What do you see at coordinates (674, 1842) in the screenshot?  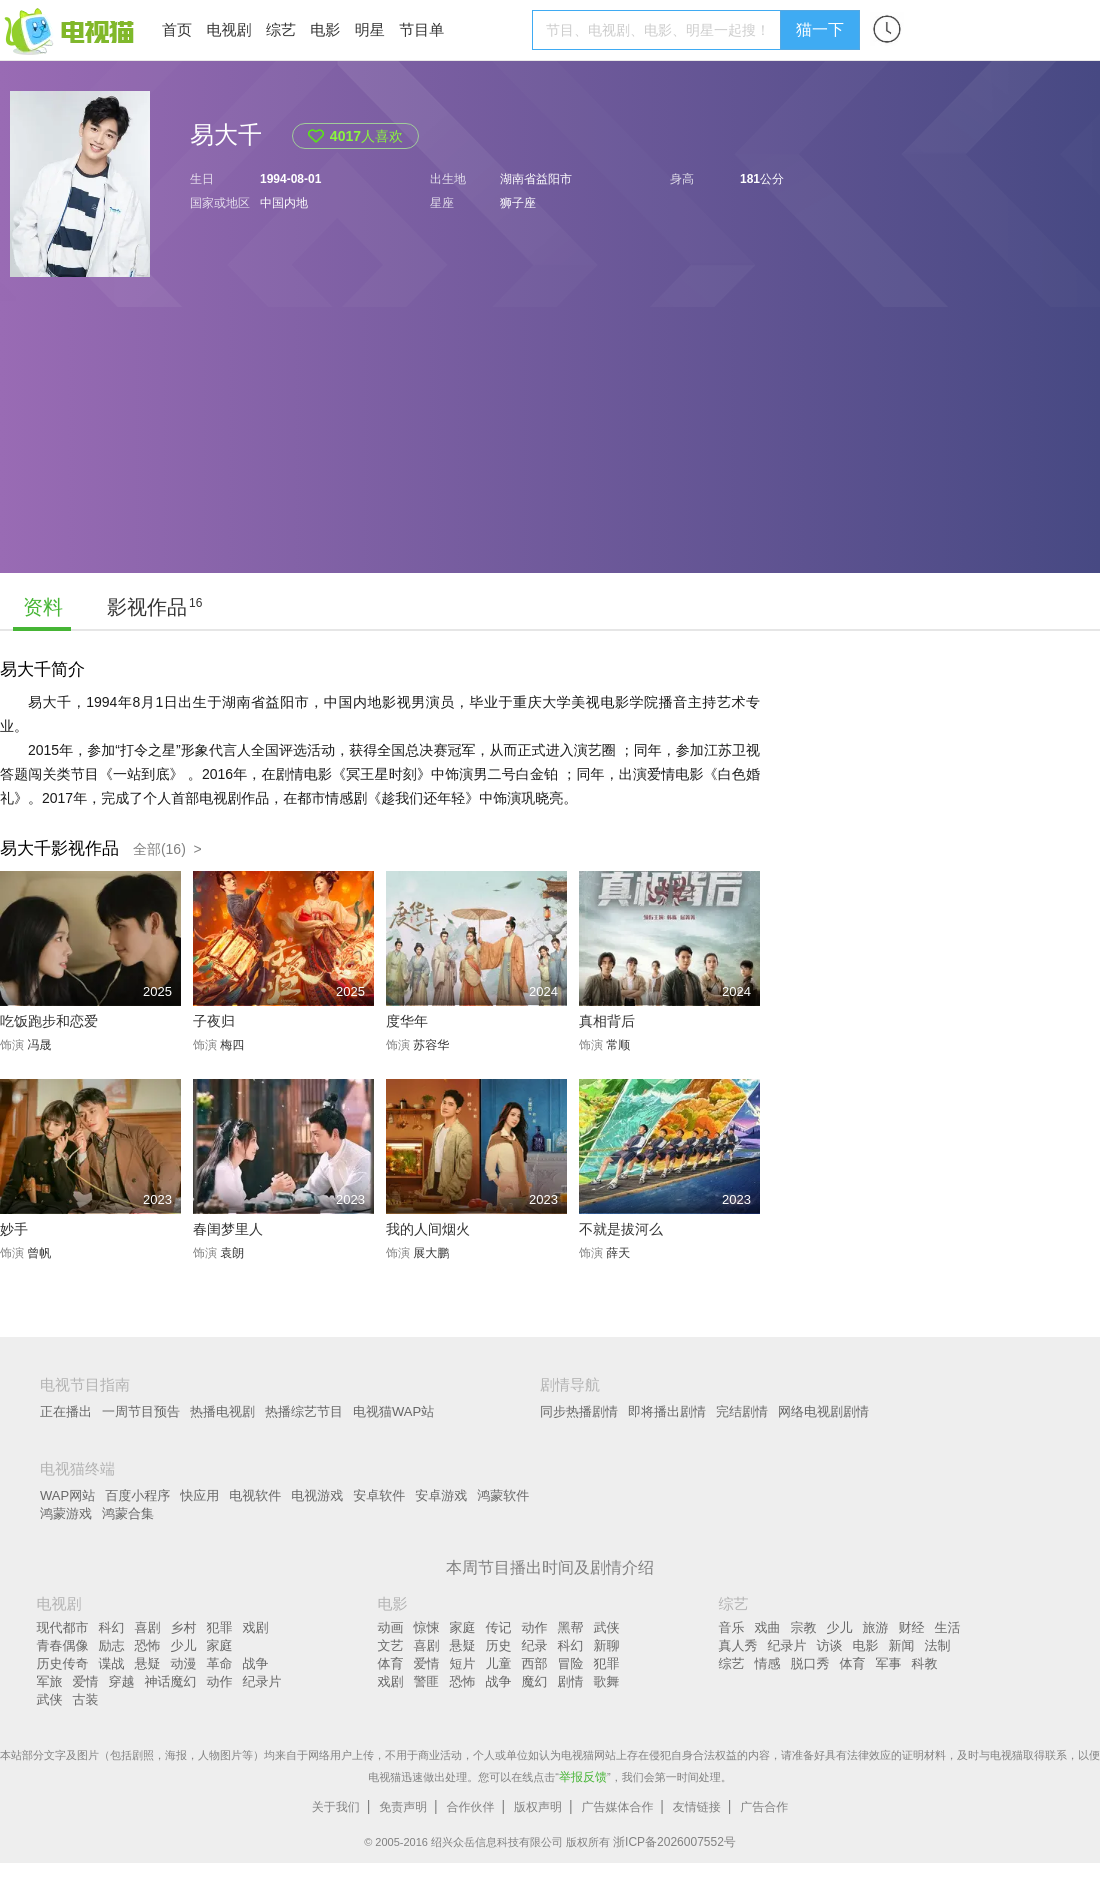 I see `浙ICP备2026007552号` at bounding box center [674, 1842].